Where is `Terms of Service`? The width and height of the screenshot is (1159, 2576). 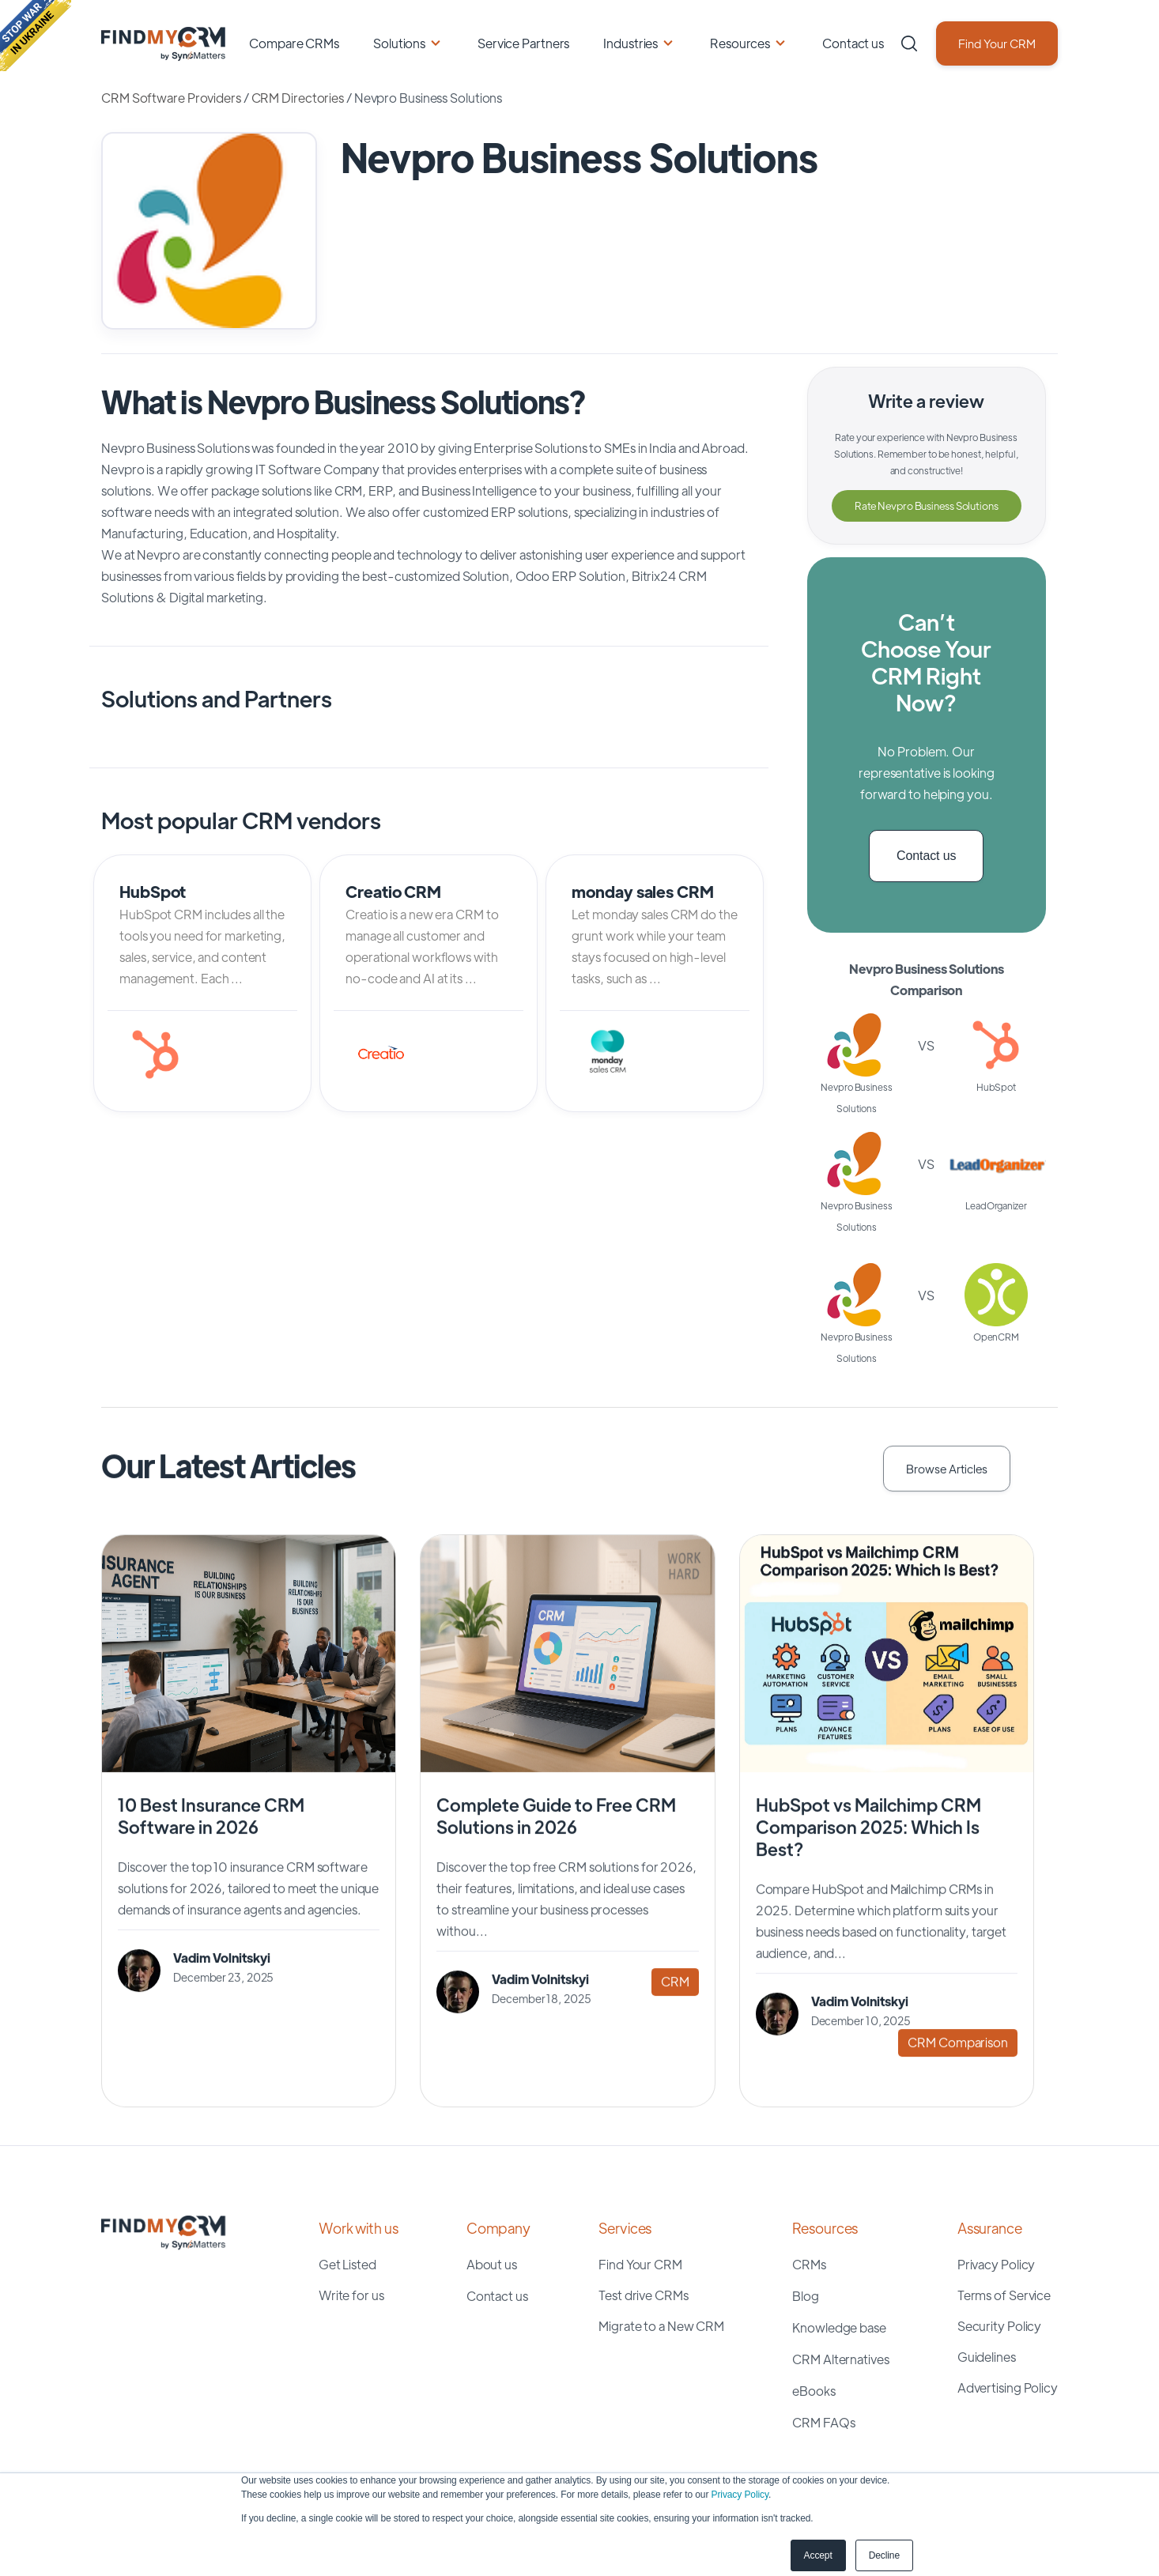
Terms of Service is located at coordinates (1004, 2295).